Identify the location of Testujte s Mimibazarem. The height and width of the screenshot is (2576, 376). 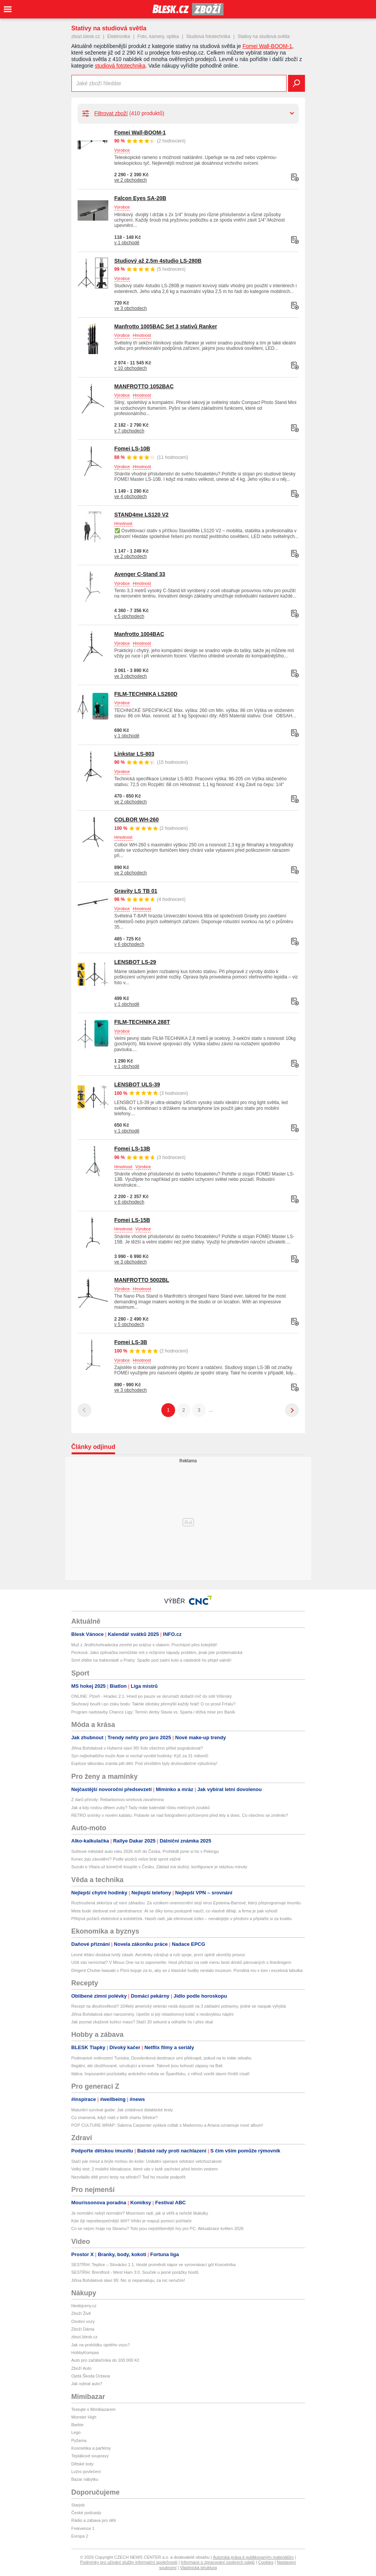
(93, 2409).